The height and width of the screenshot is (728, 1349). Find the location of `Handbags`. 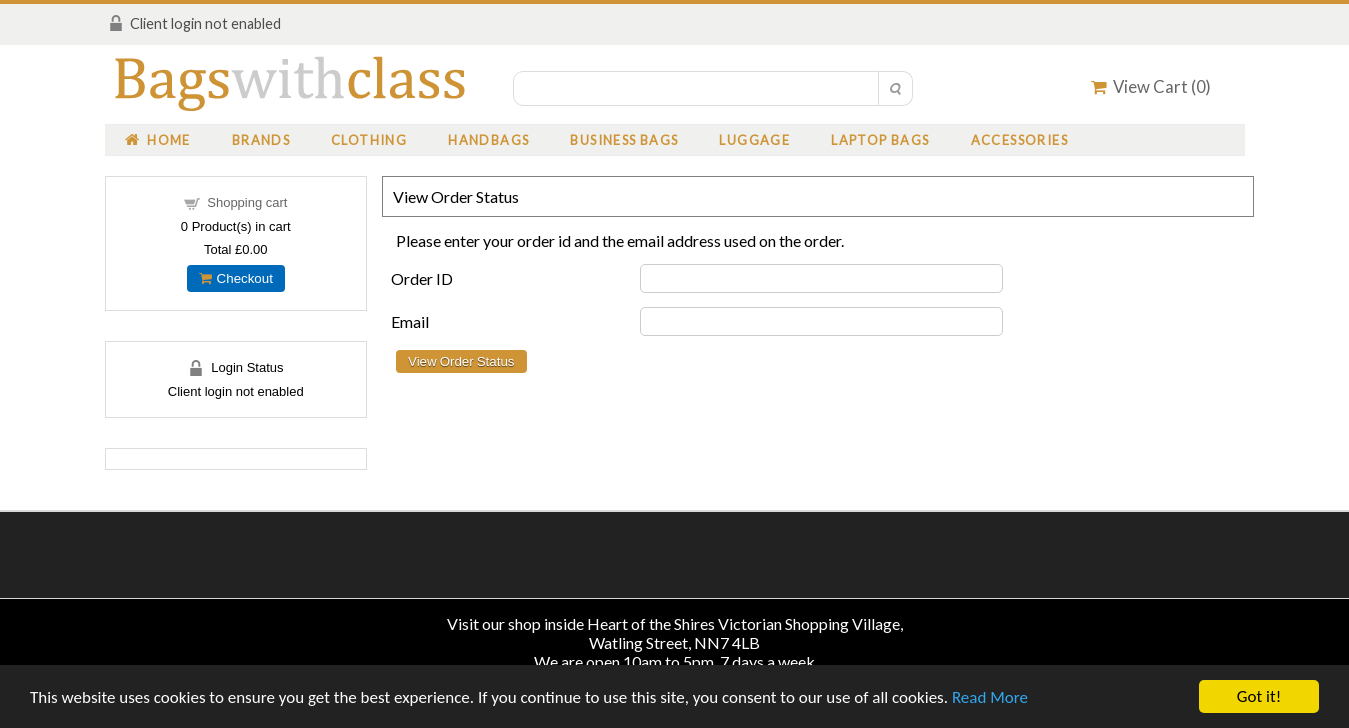

Handbags is located at coordinates (488, 140).